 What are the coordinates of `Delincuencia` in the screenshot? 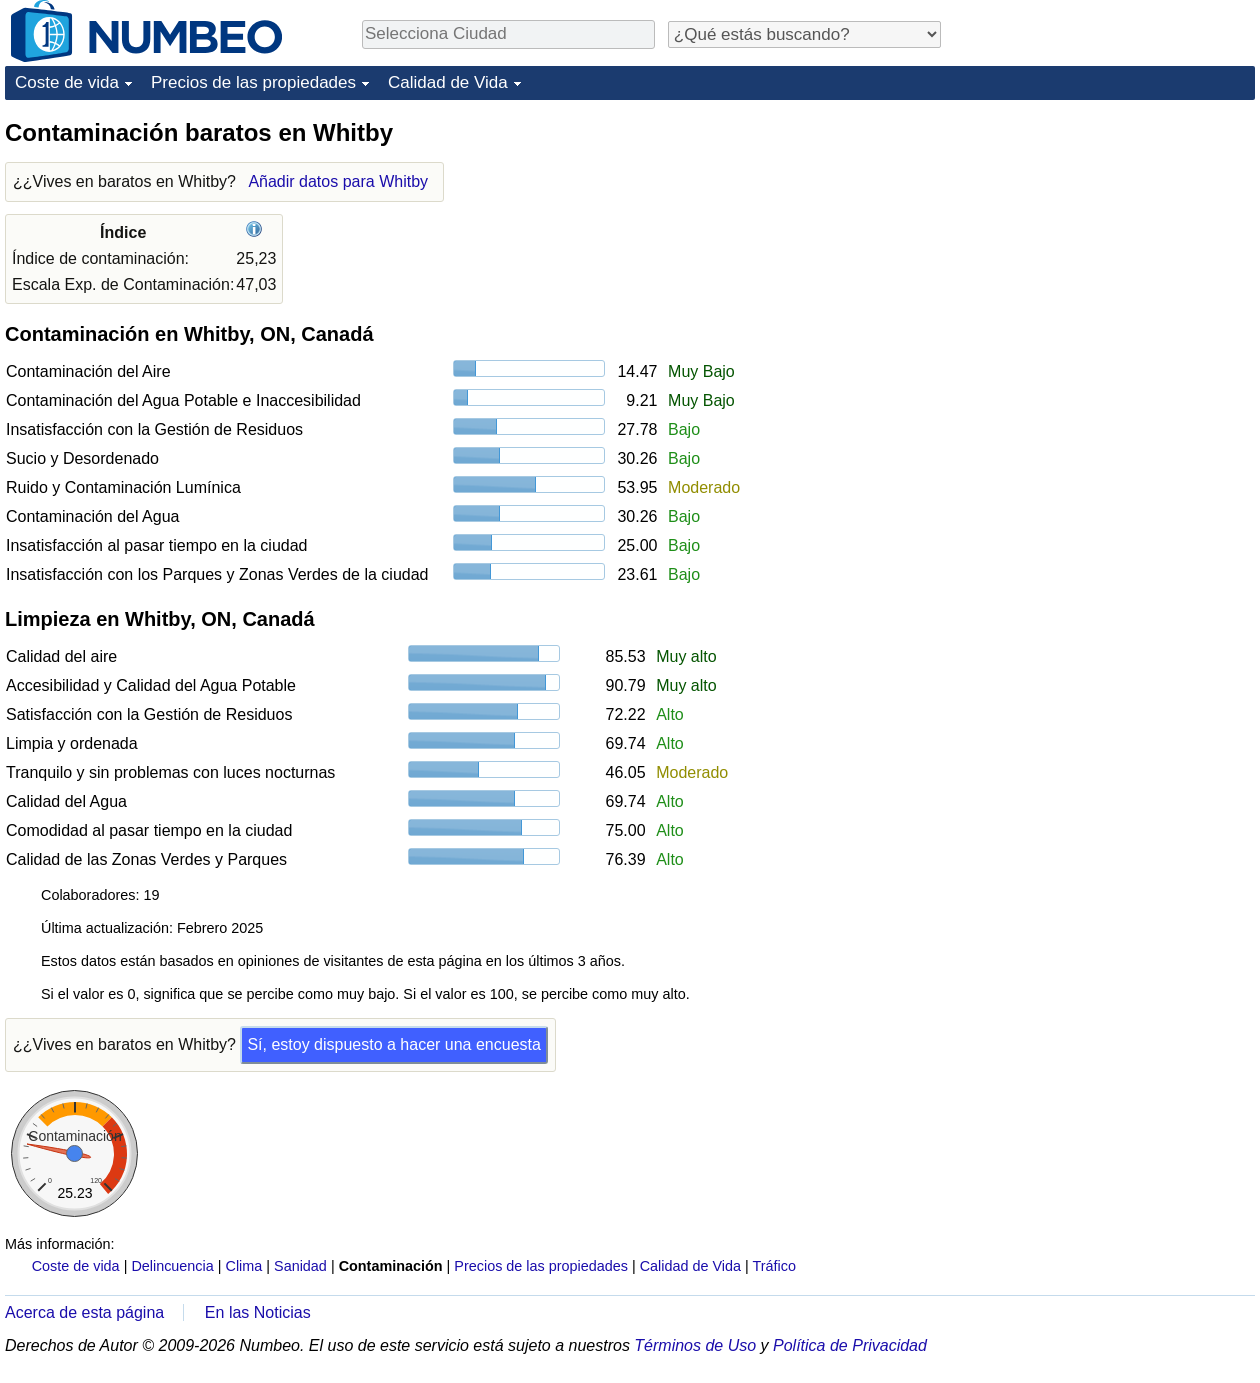 It's located at (172, 1266).